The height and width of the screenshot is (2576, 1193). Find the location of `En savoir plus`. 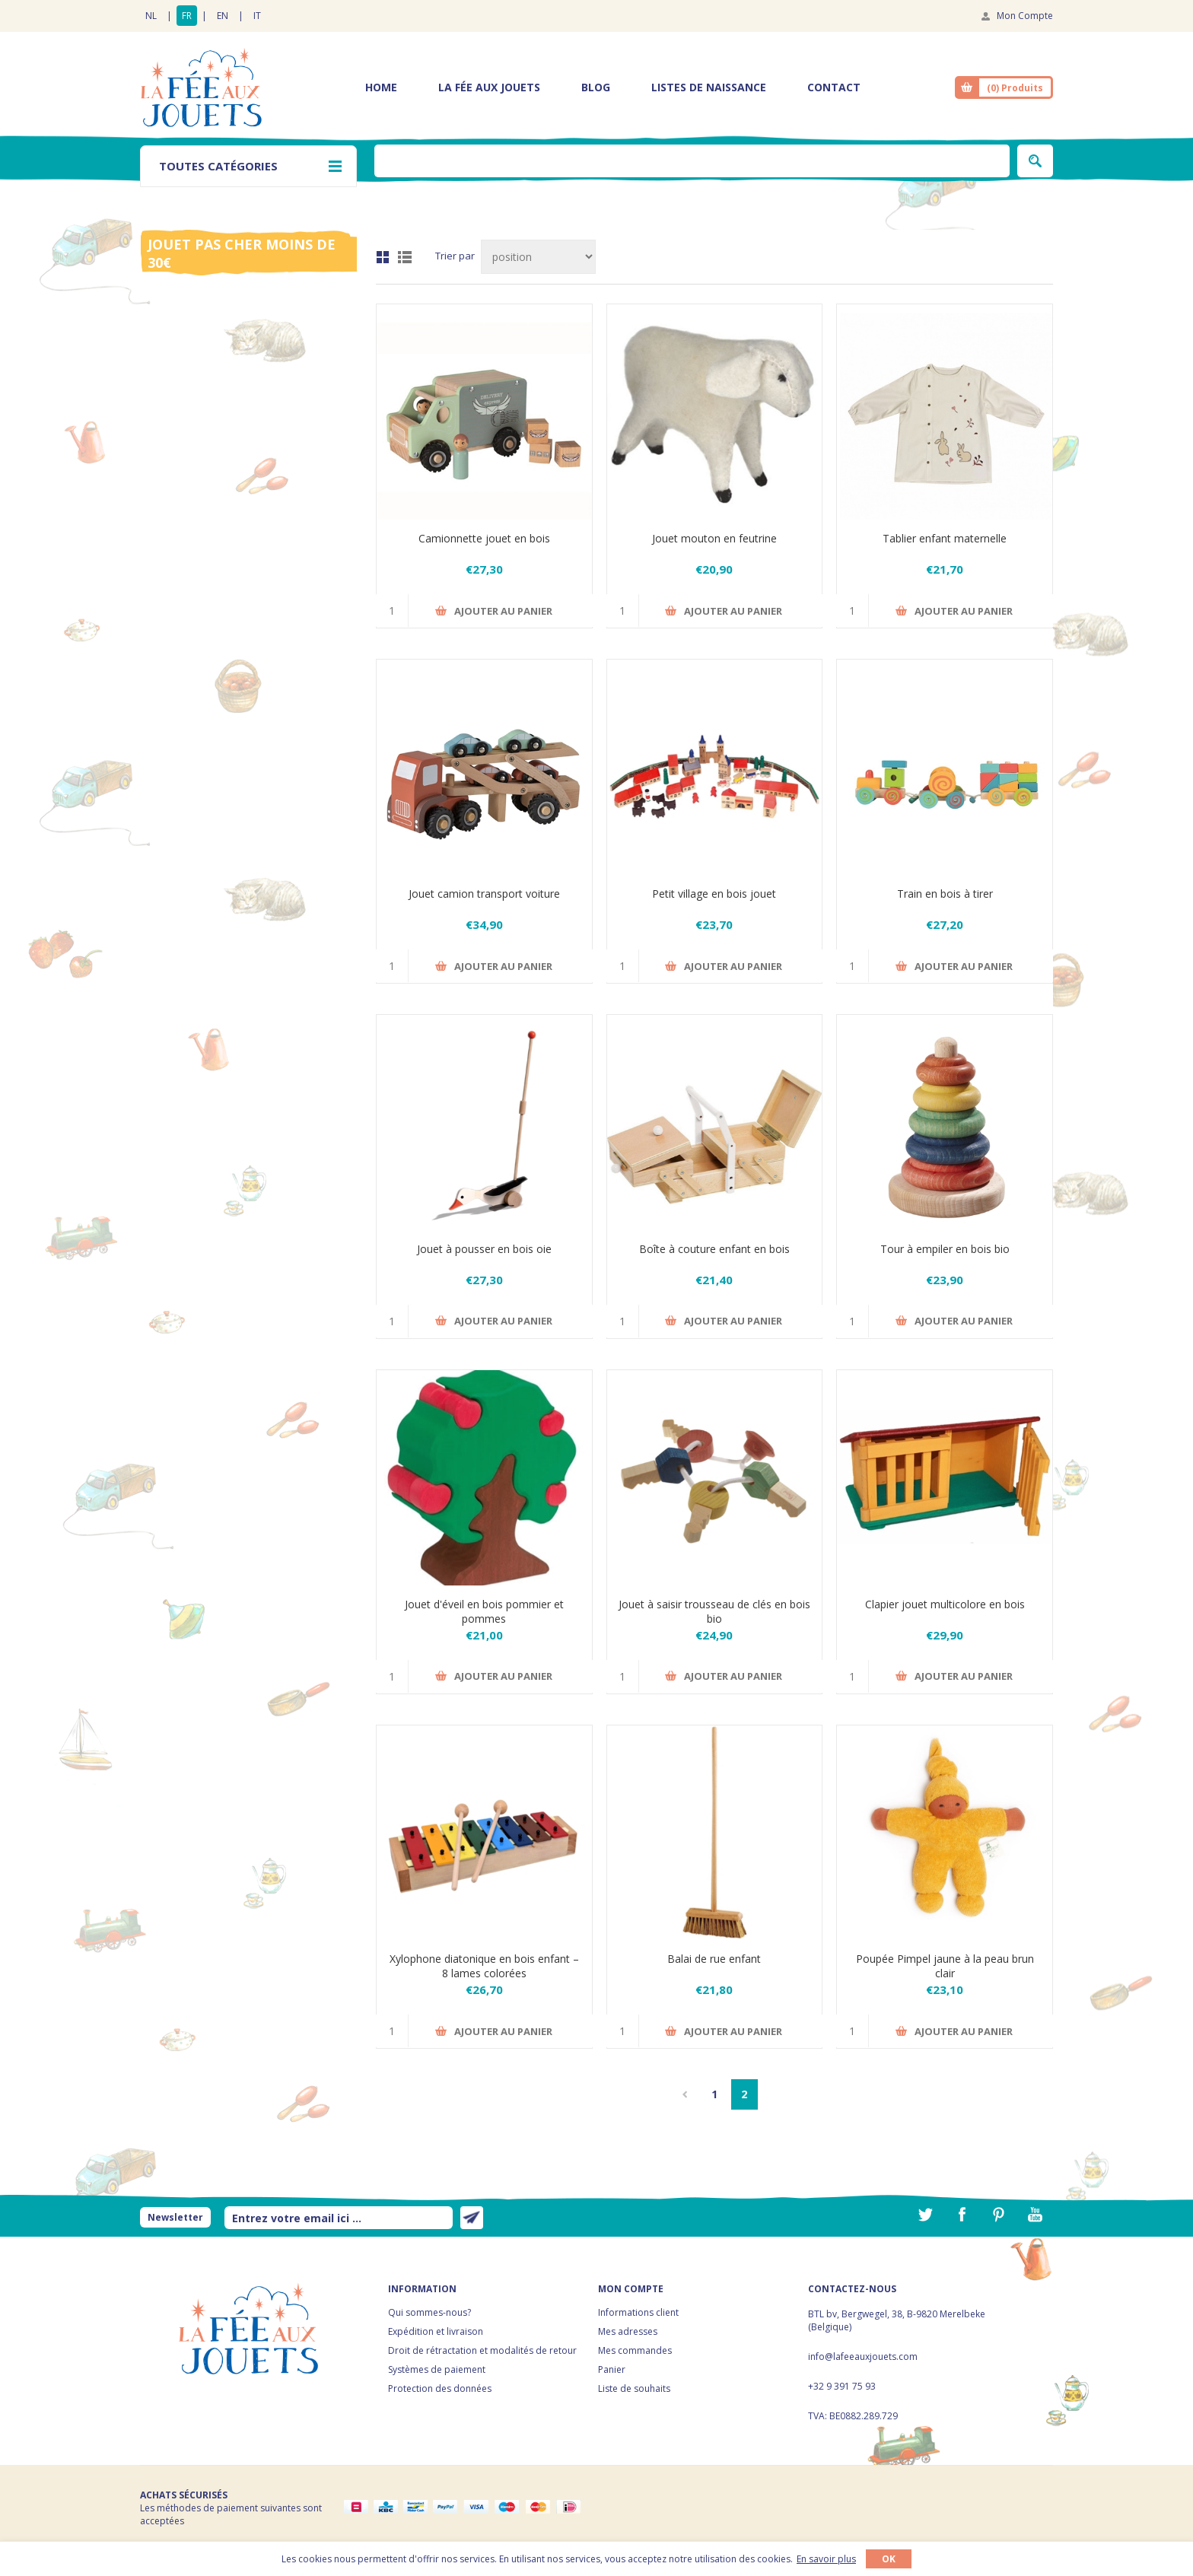

En savoir plus is located at coordinates (826, 2558).